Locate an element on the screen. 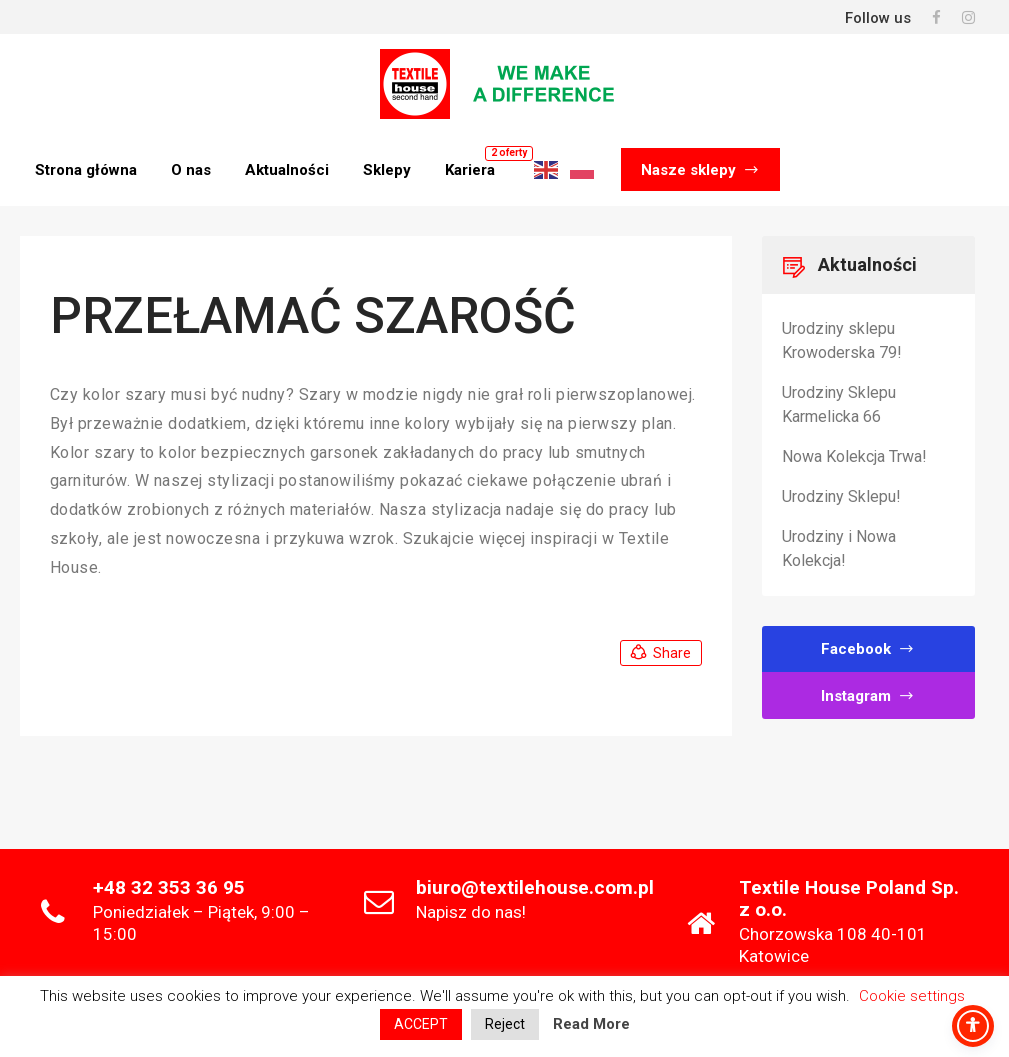  Urodziny i Nowa Kolekcja! is located at coordinates (839, 548).